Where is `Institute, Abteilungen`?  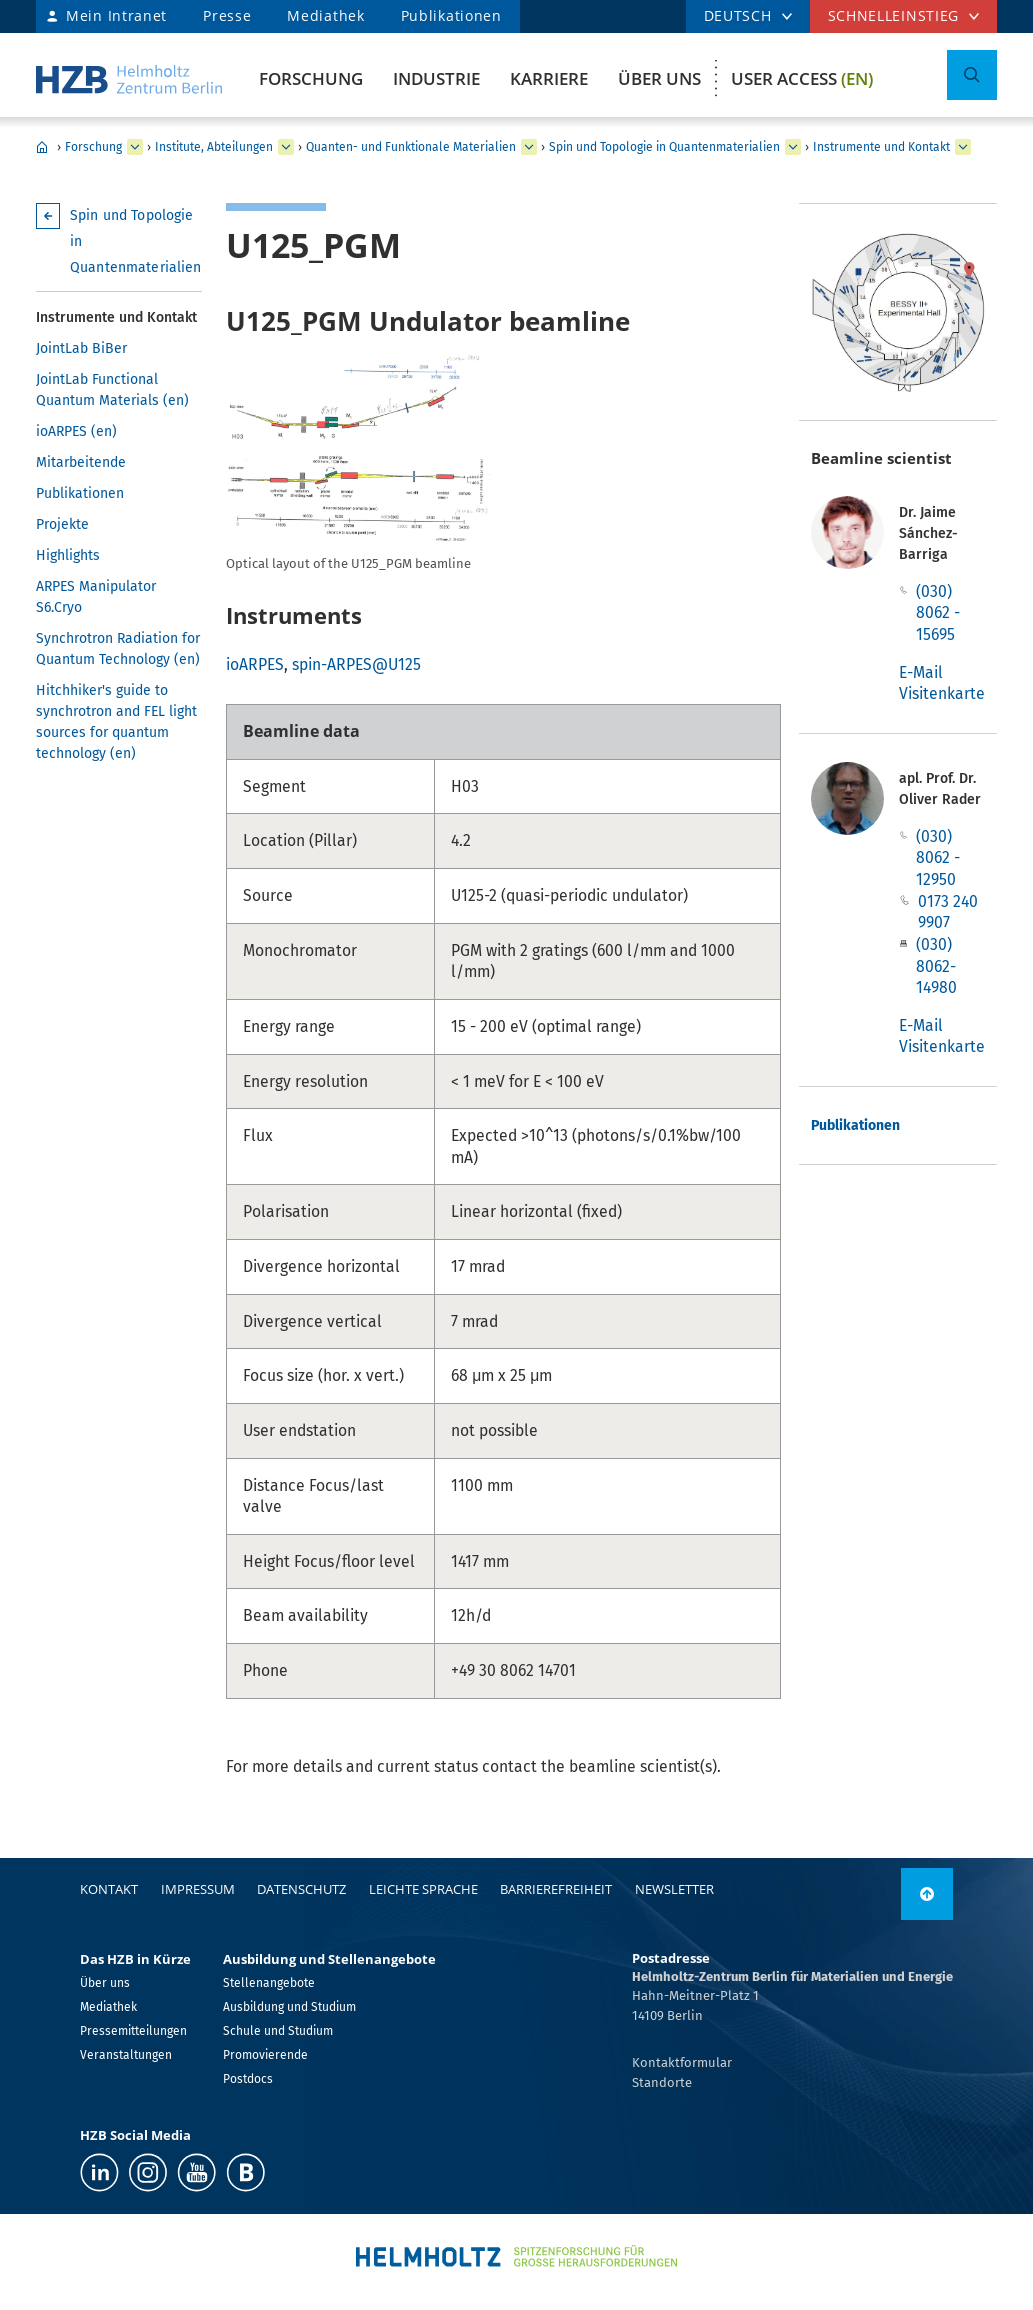
Institute, Abteilungen is located at coordinates (214, 147).